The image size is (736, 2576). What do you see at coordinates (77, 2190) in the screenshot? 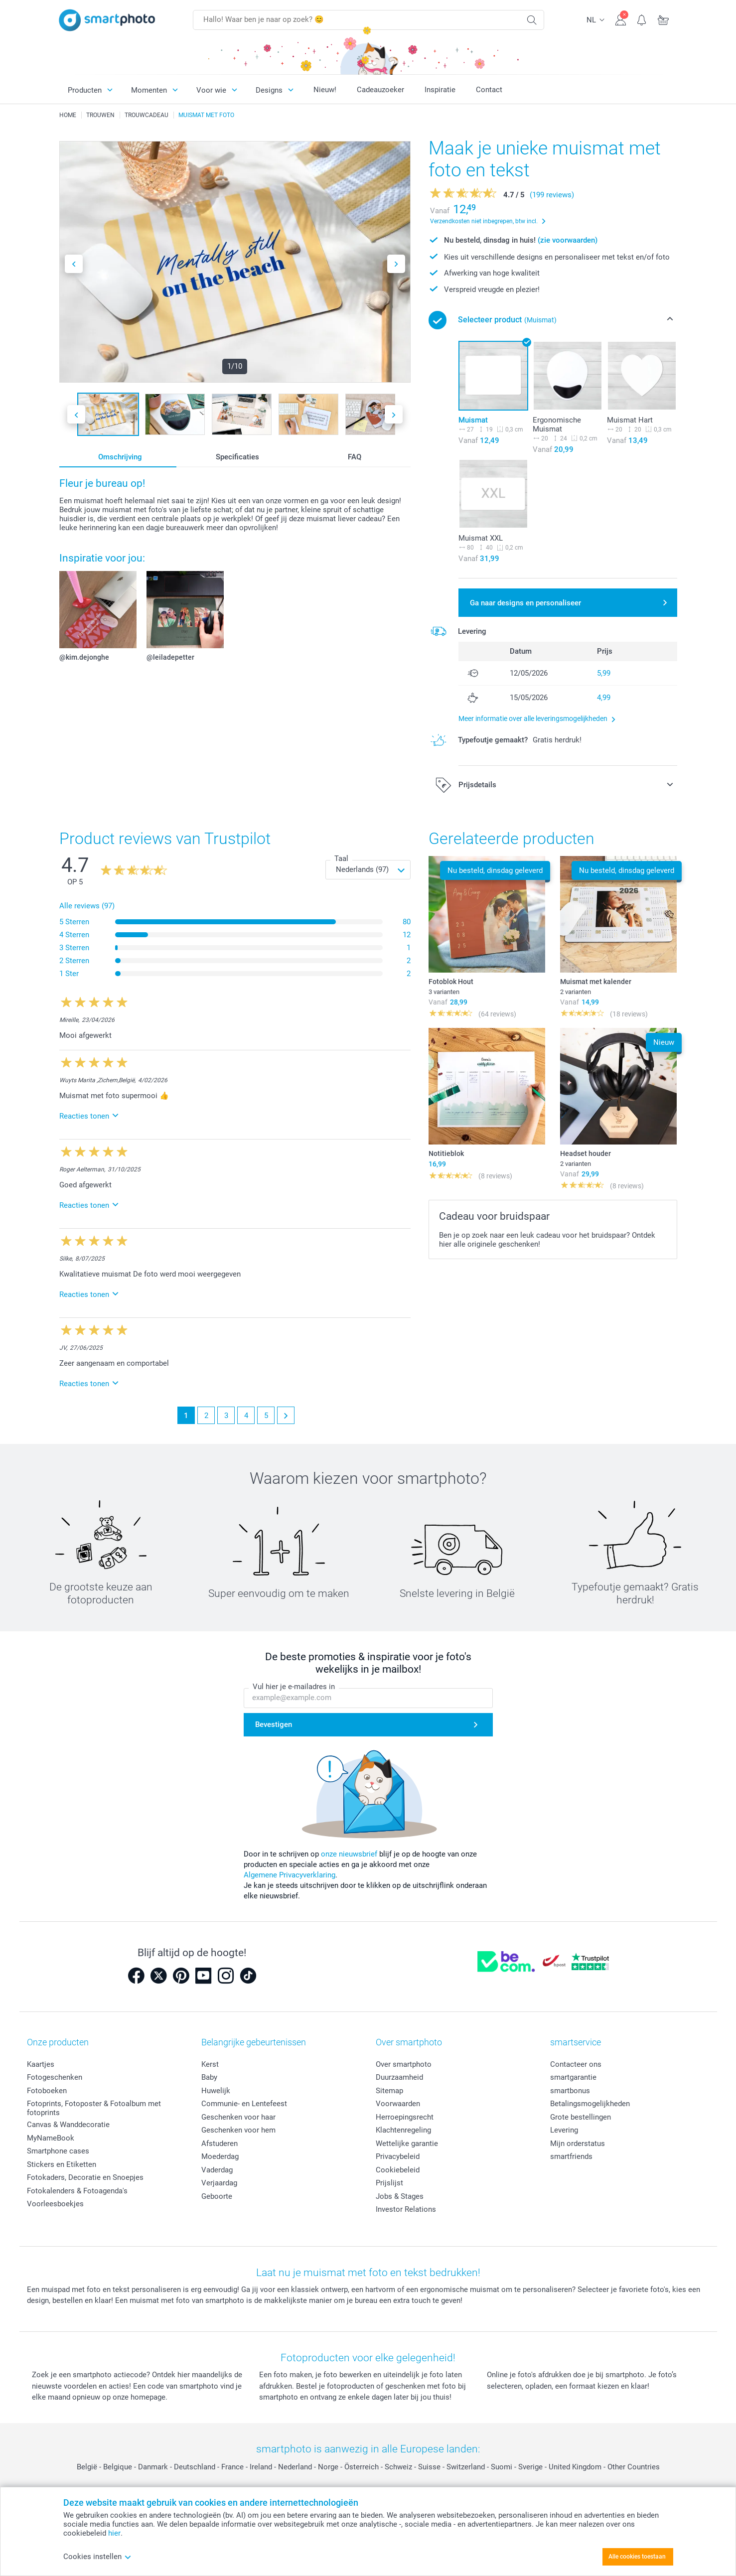
I see `Fotokalenders & Fotoagenda's` at bounding box center [77, 2190].